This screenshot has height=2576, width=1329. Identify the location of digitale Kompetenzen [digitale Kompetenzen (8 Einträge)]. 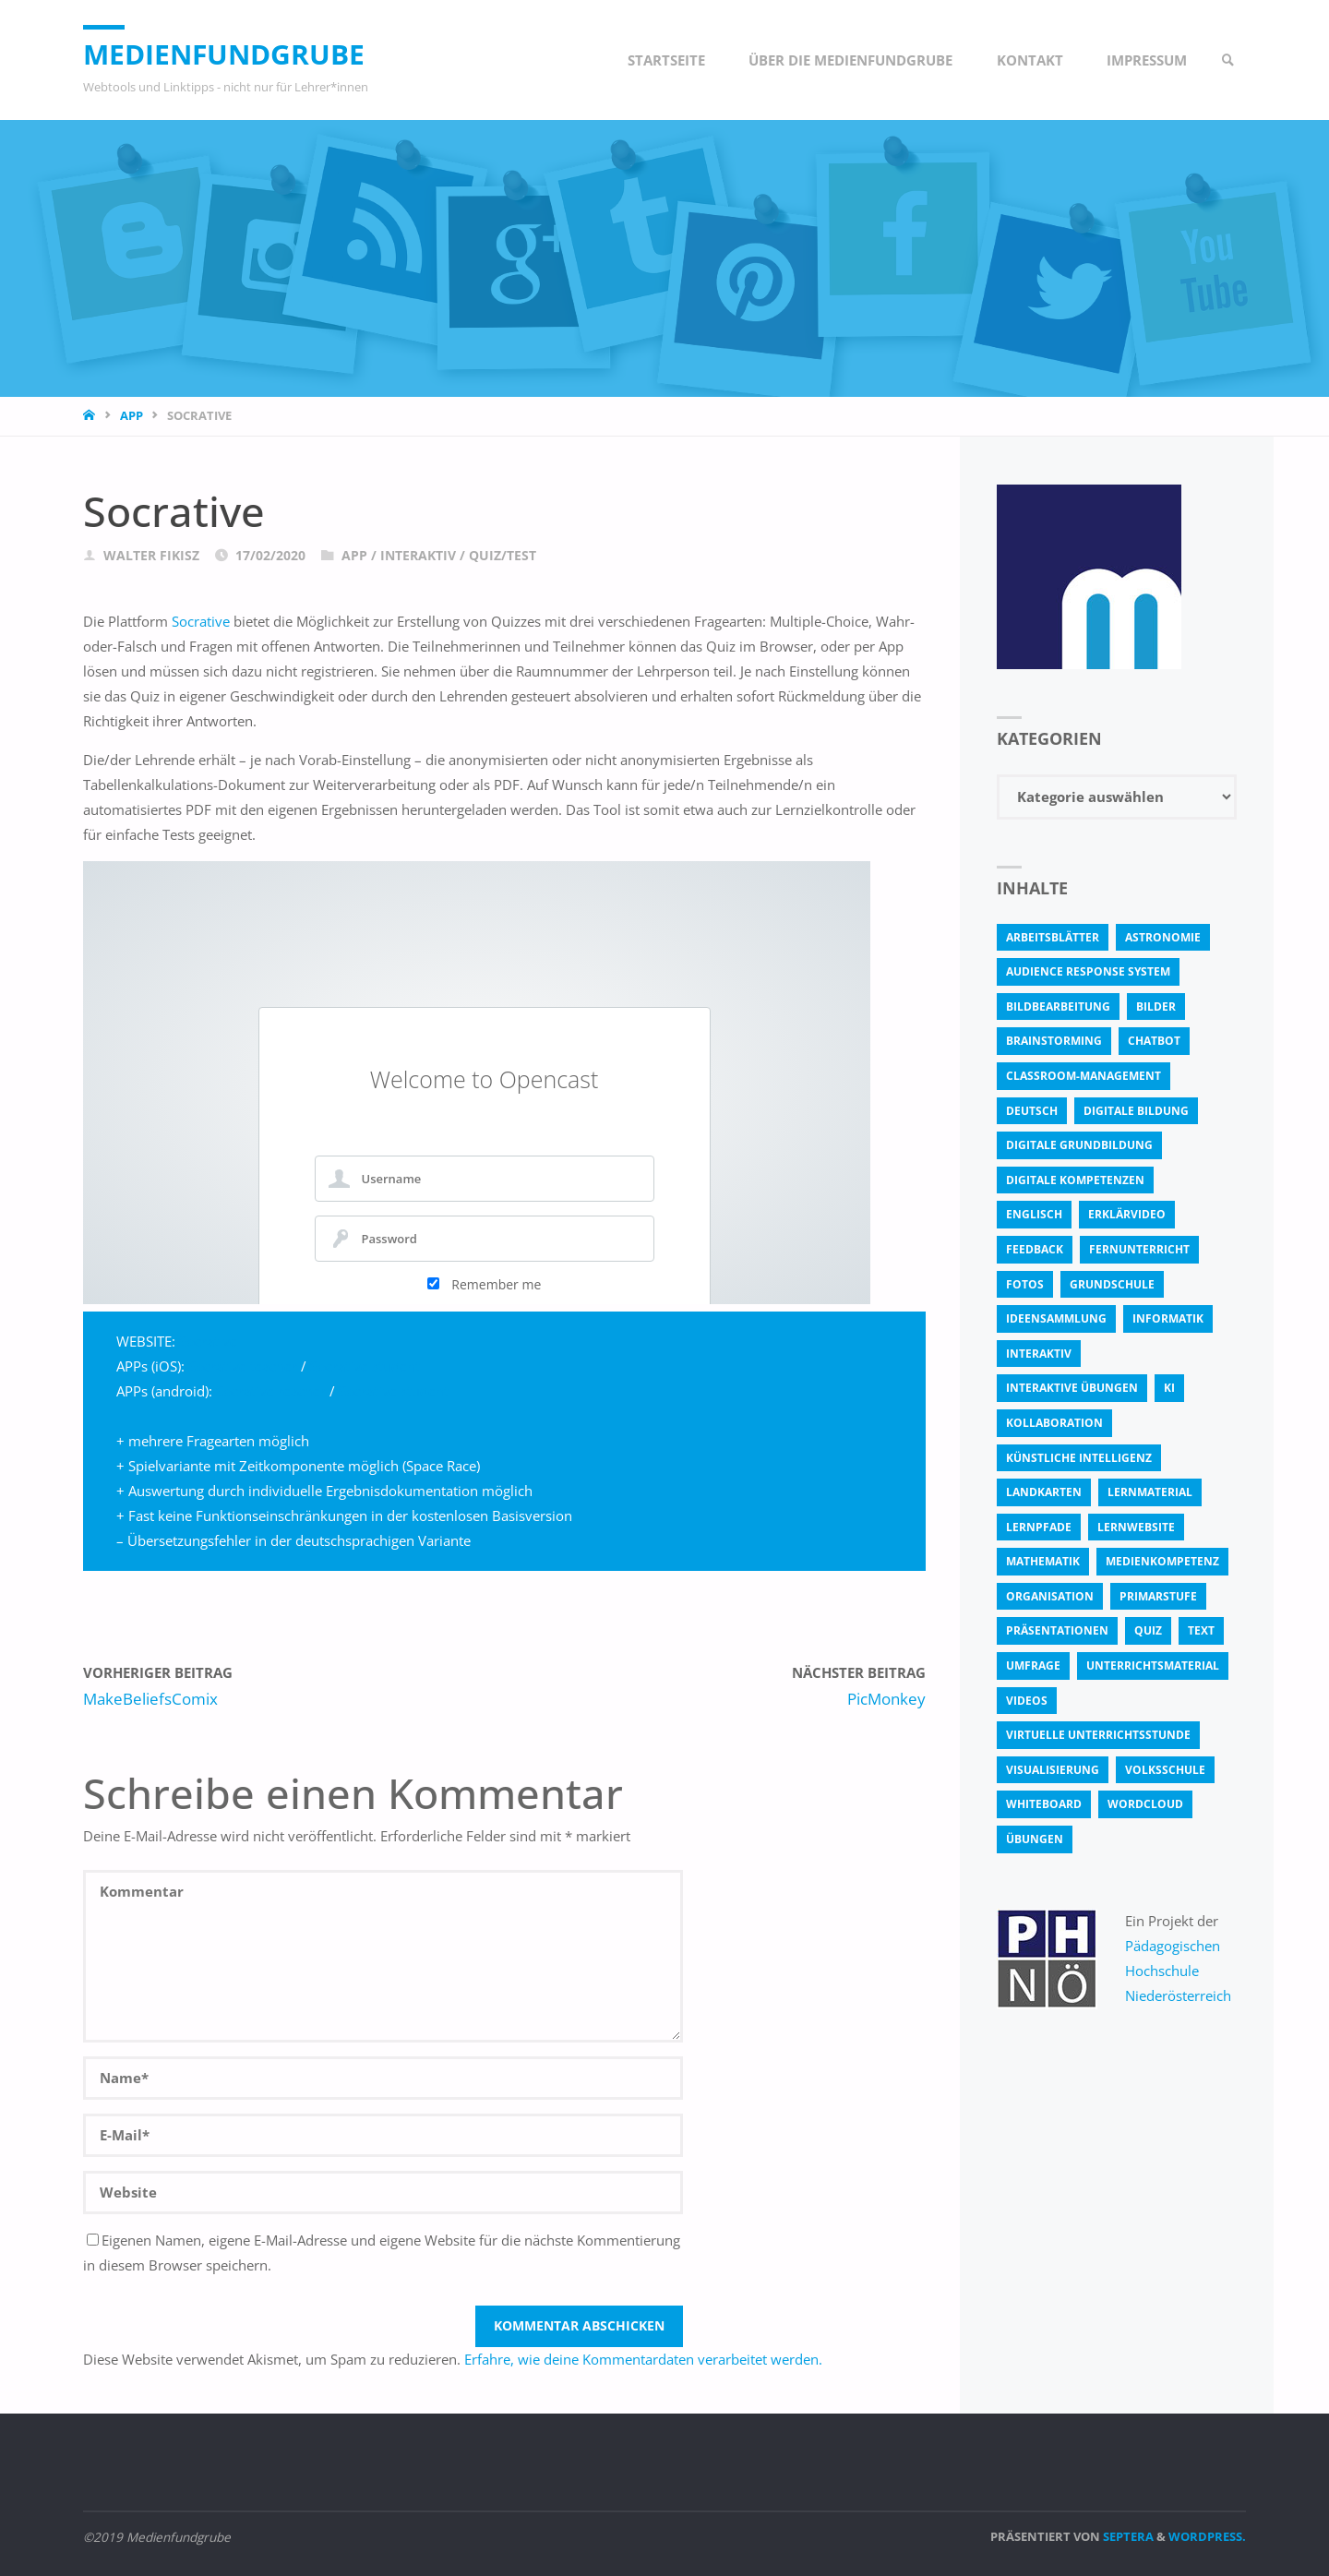
(1075, 1180).